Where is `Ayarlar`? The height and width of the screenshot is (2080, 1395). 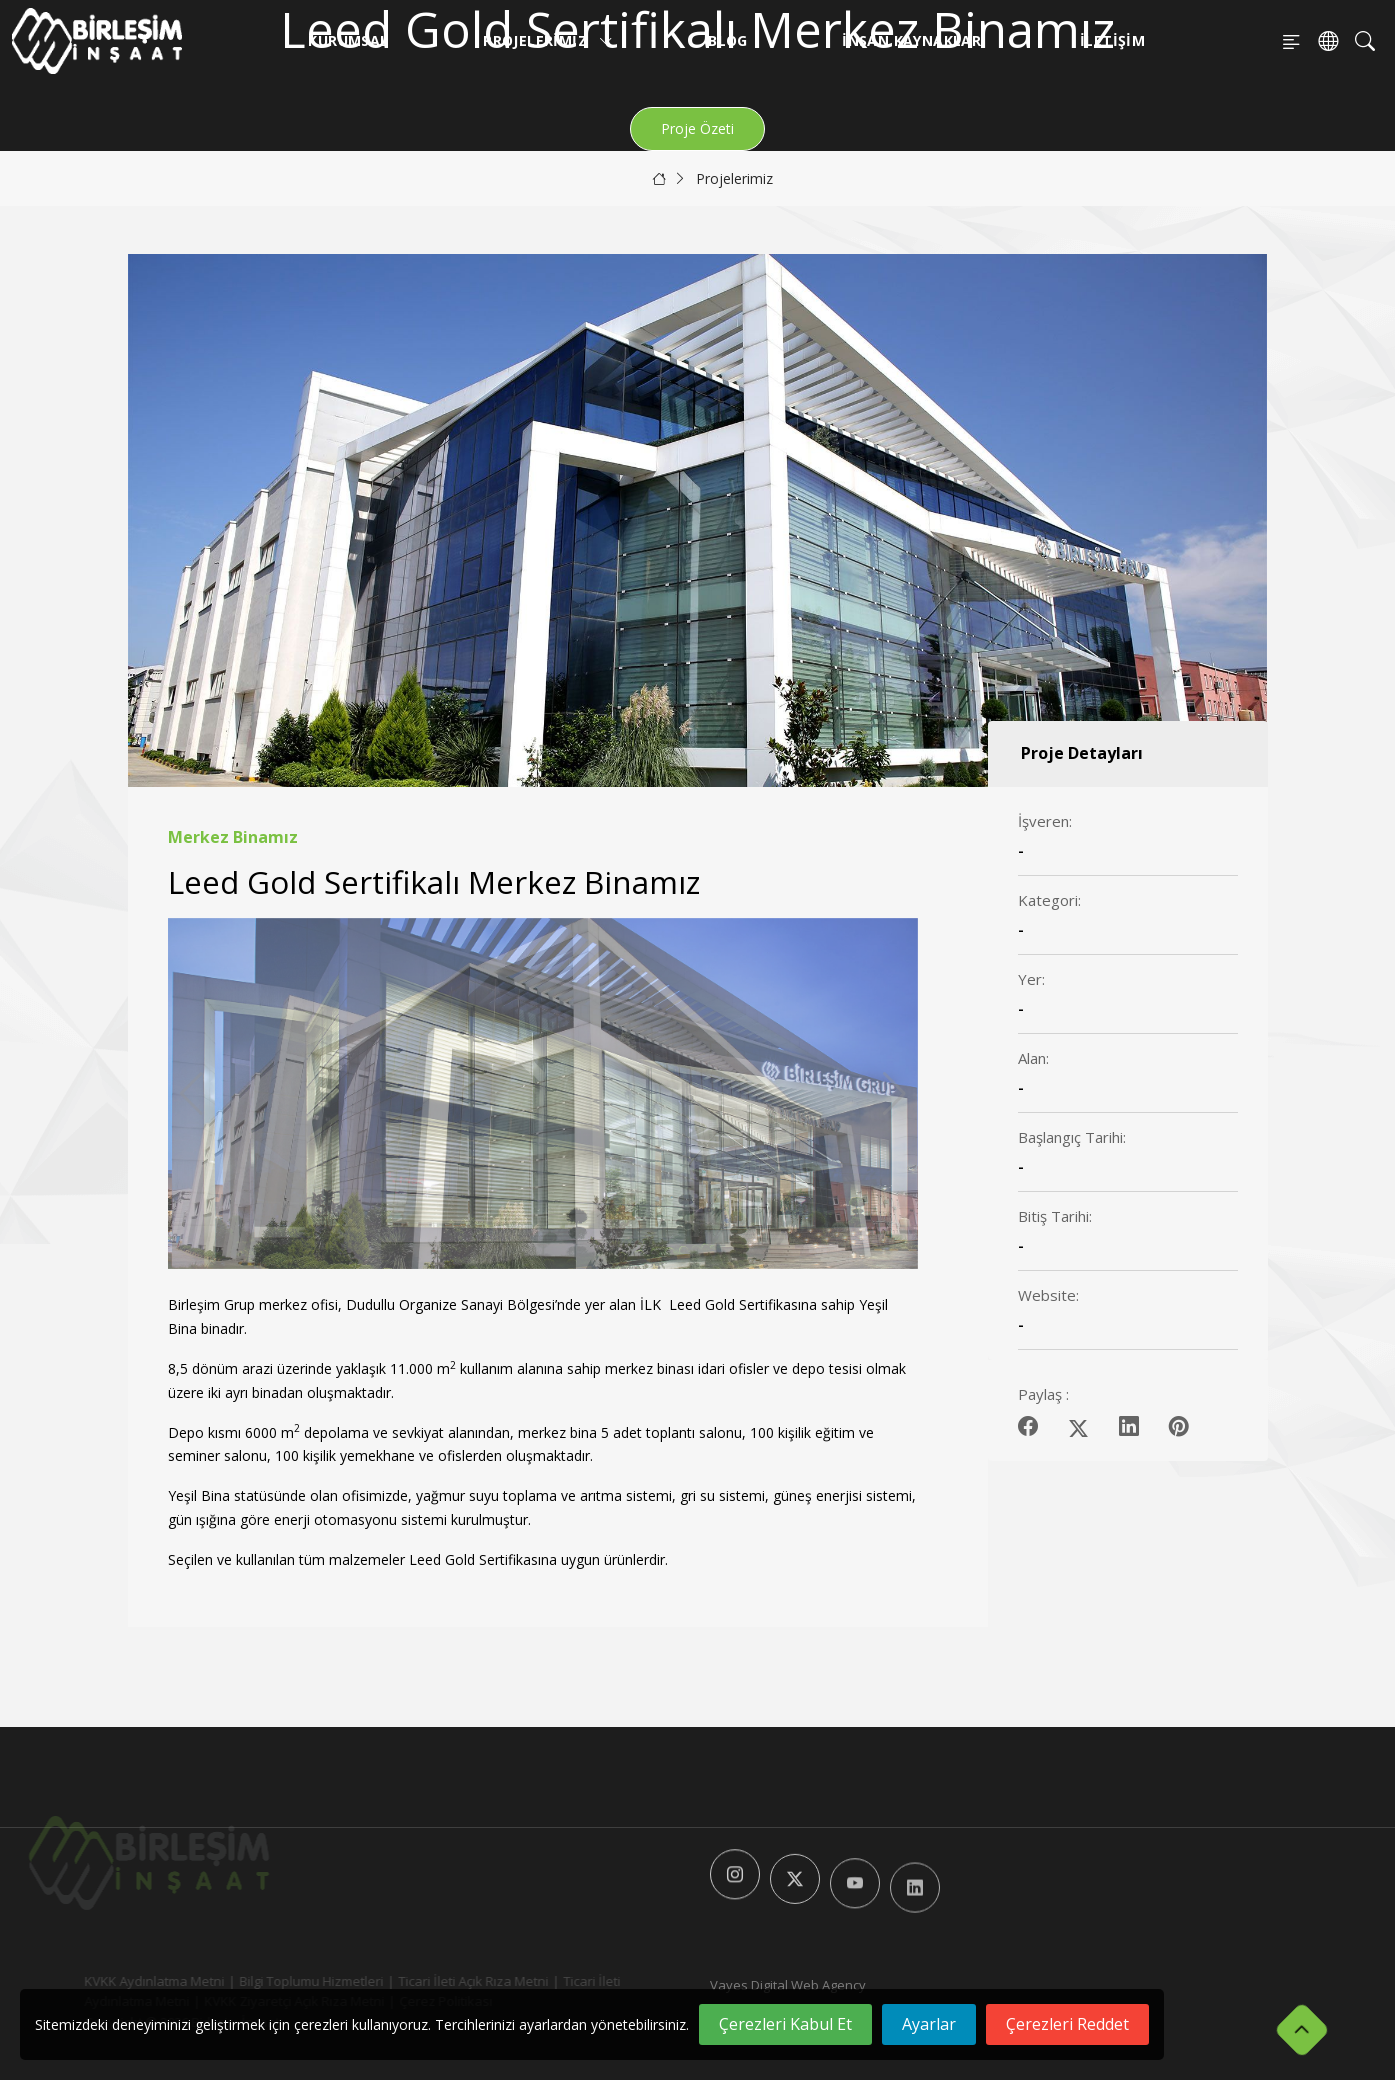 Ayarlar is located at coordinates (929, 2024).